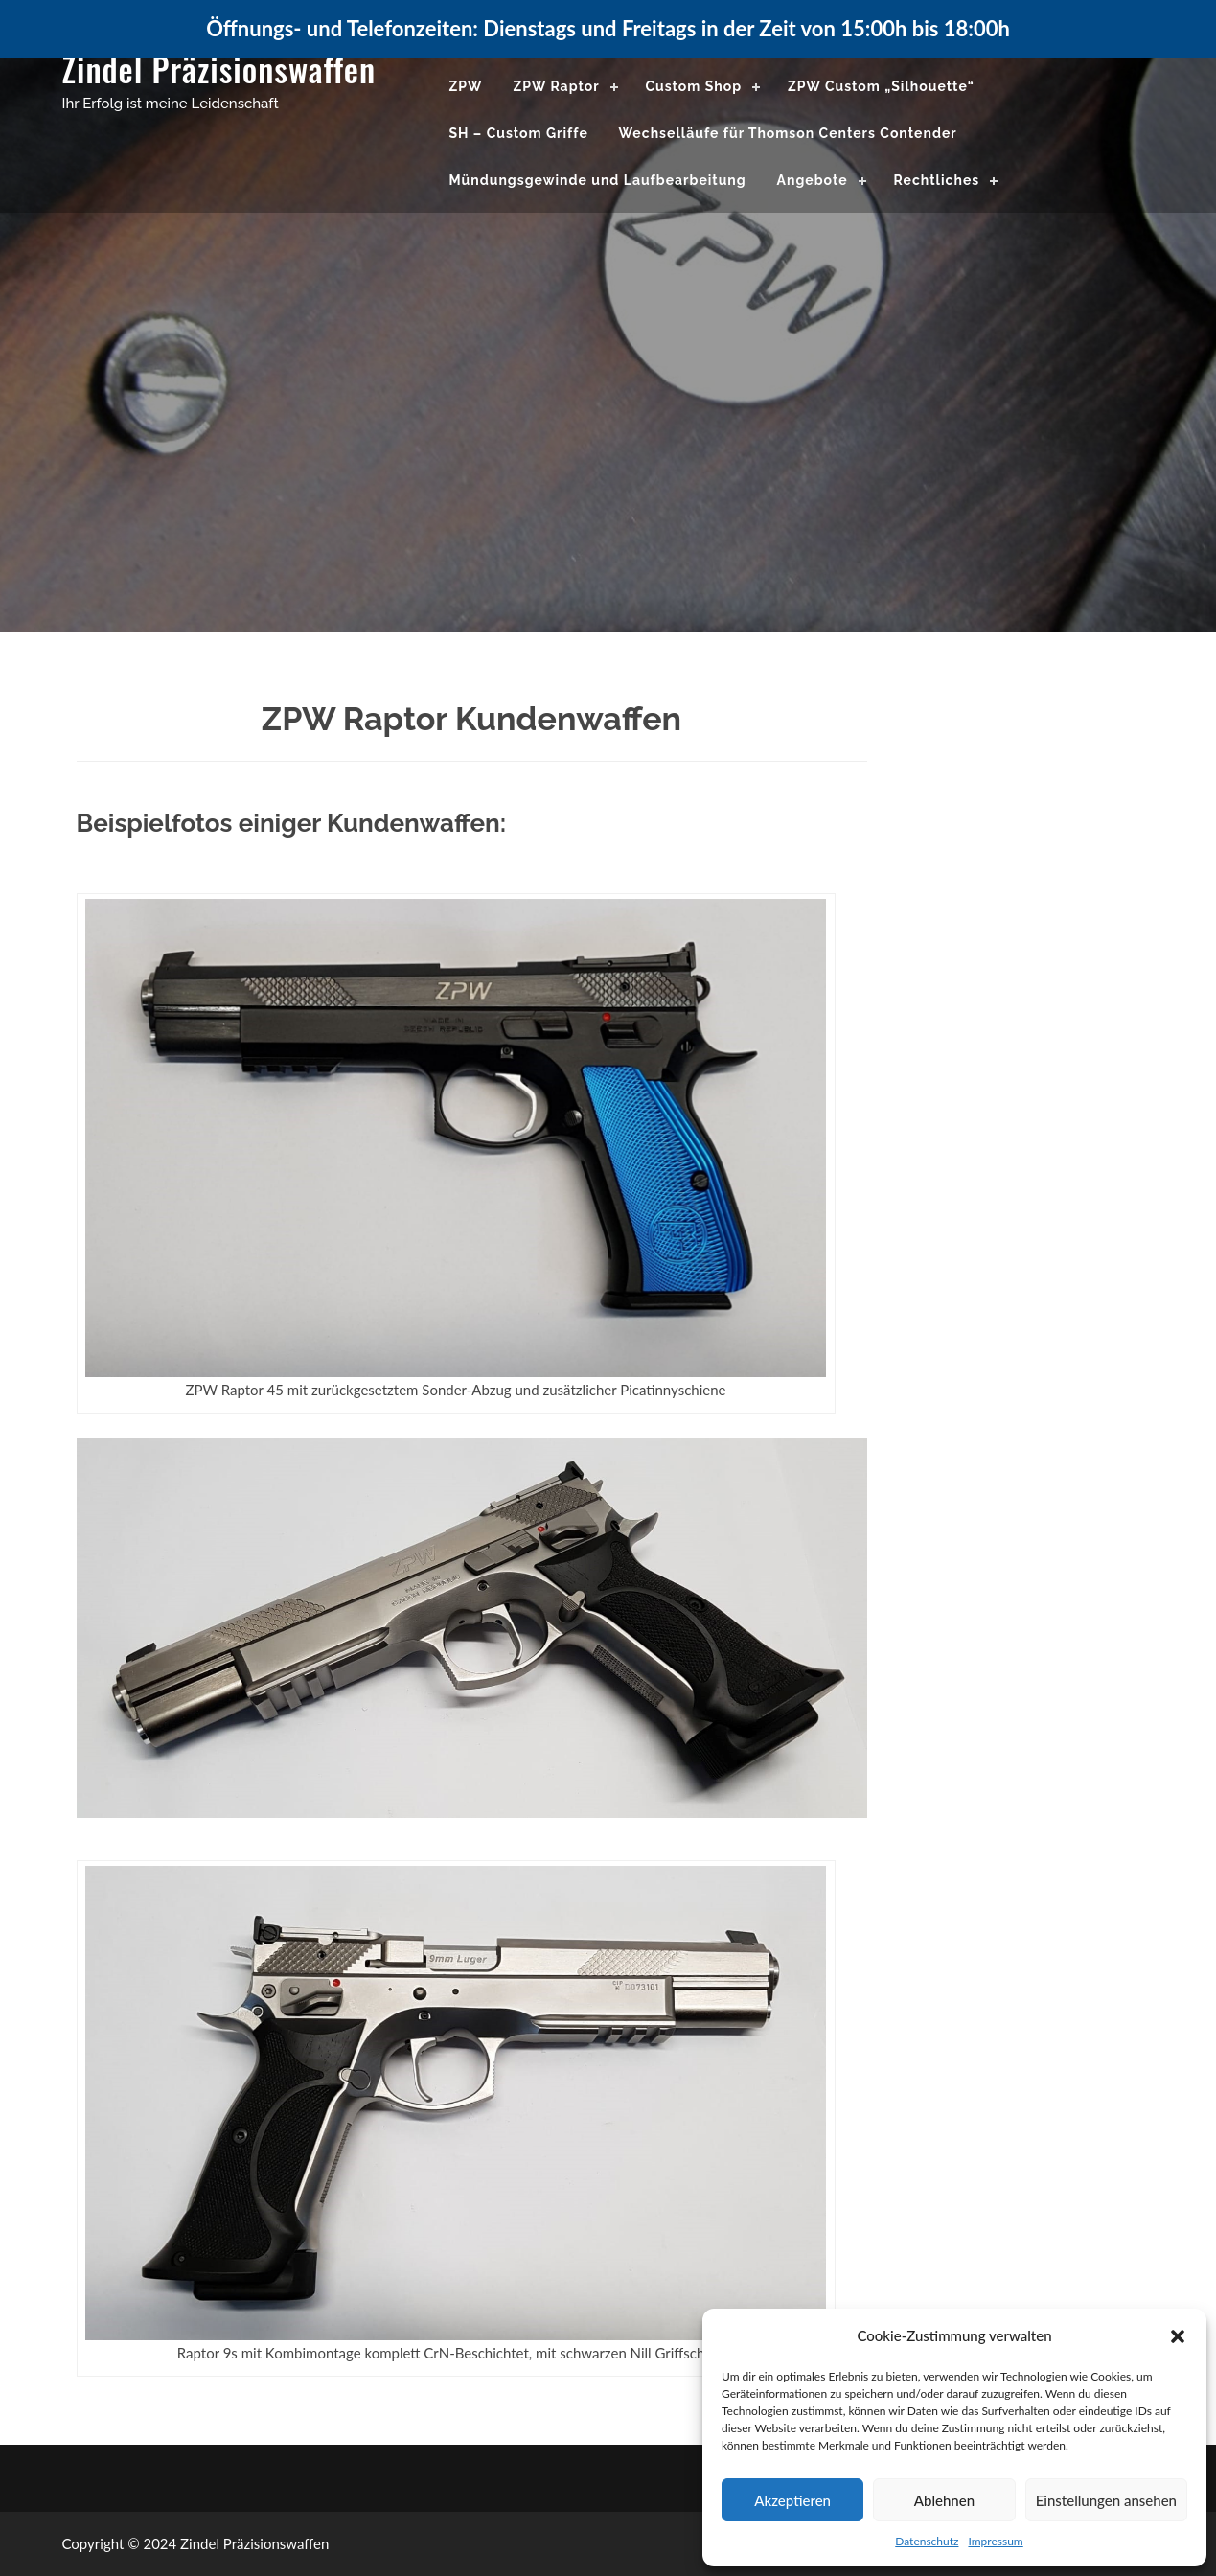 Image resolution: width=1216 pixels, height=2576 pixels. Describe the element at coordinates (792, 2500) in the screenshot. I see `Akzeptieren` at that location.